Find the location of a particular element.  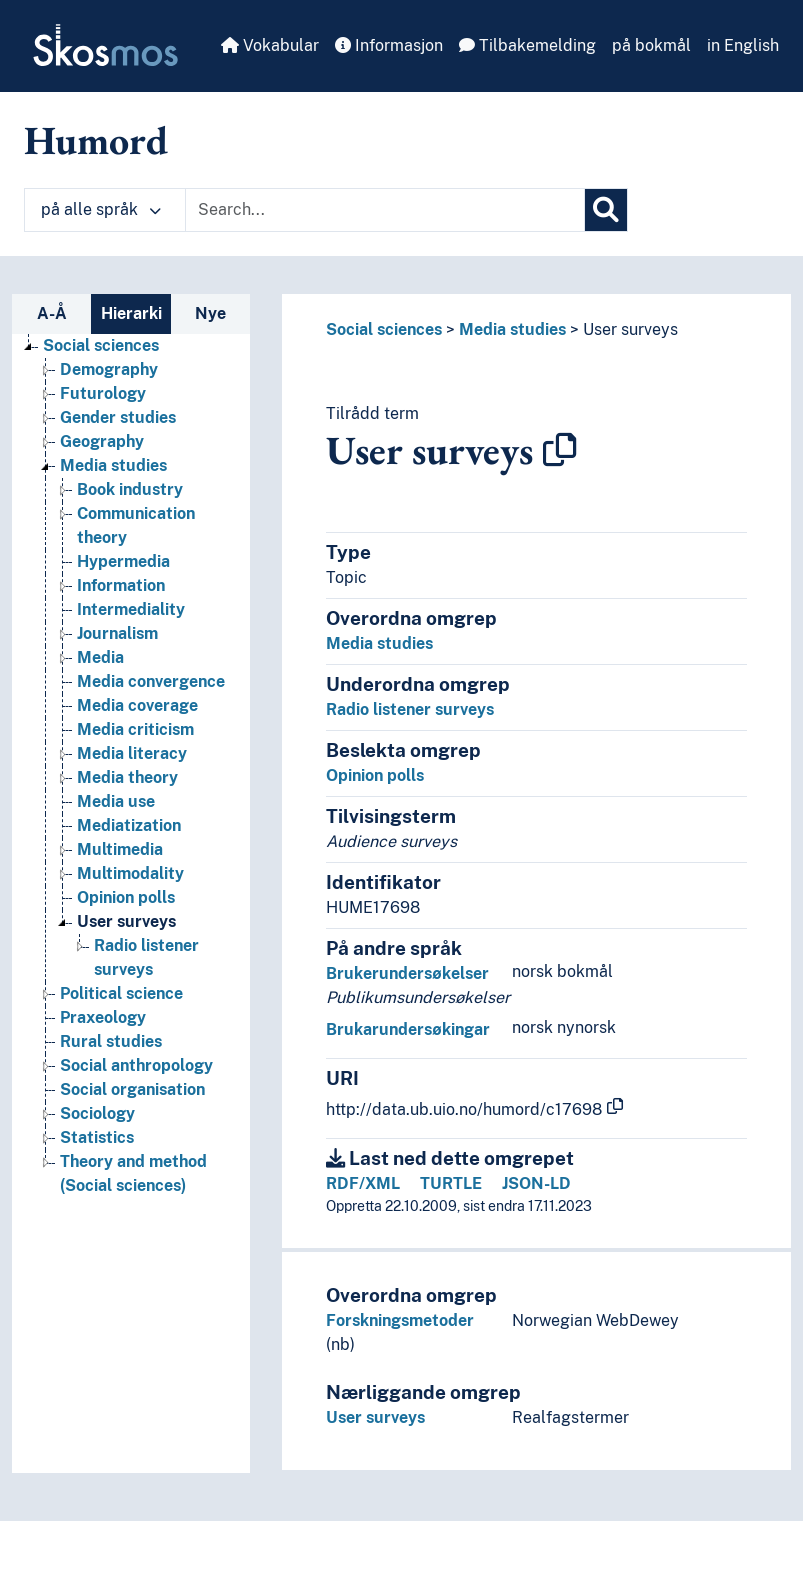

Multimodality [Go to the concept page] is located at coordinates (130, 873).